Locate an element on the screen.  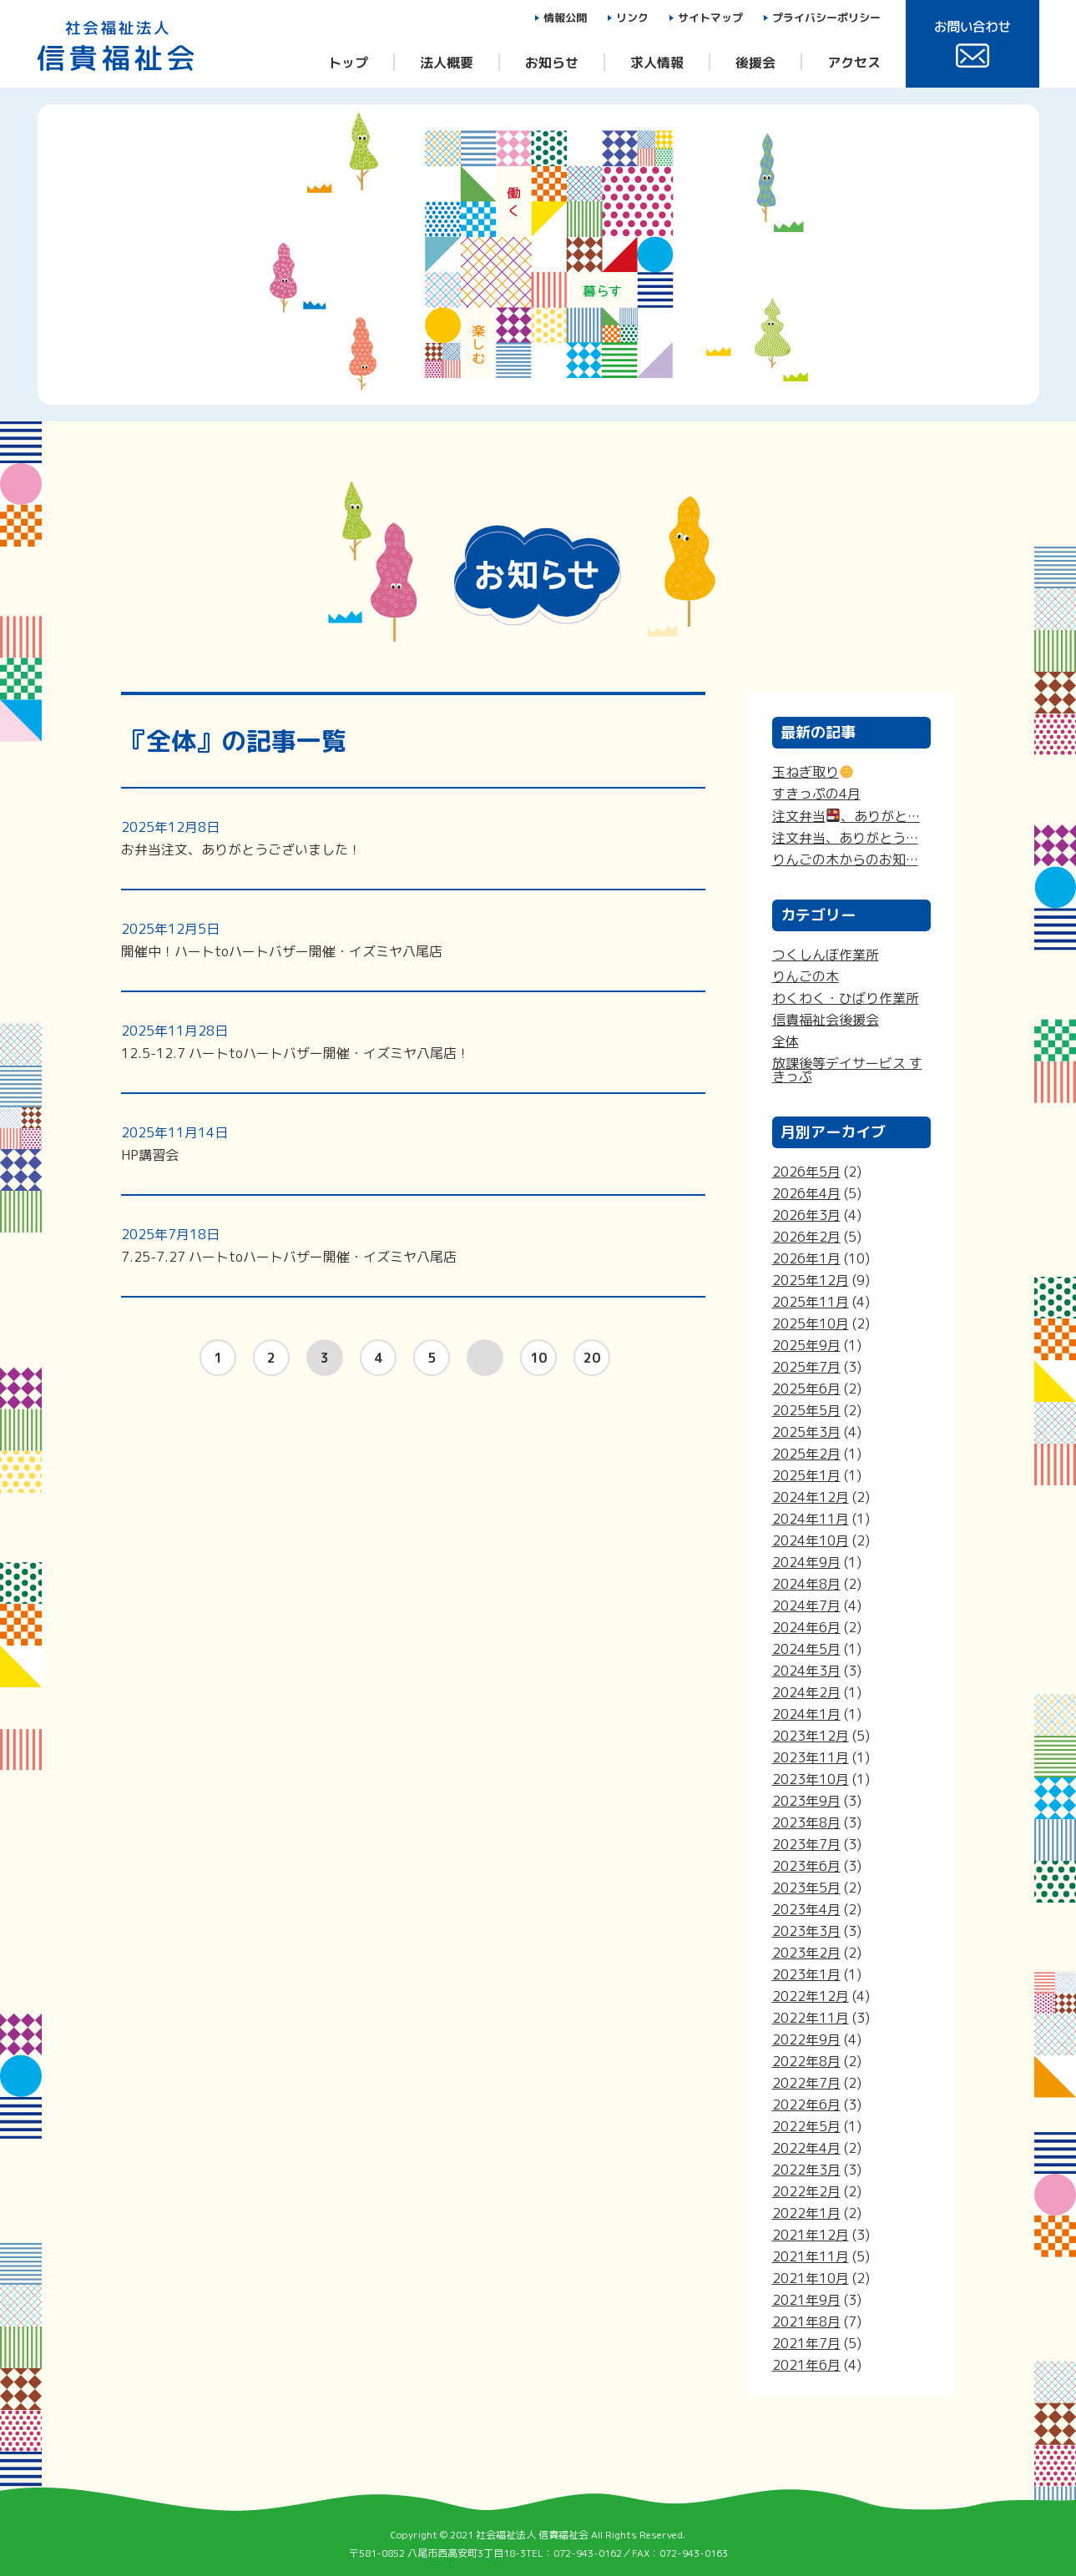
2021年12月 is located at coordinates (810, 2235).